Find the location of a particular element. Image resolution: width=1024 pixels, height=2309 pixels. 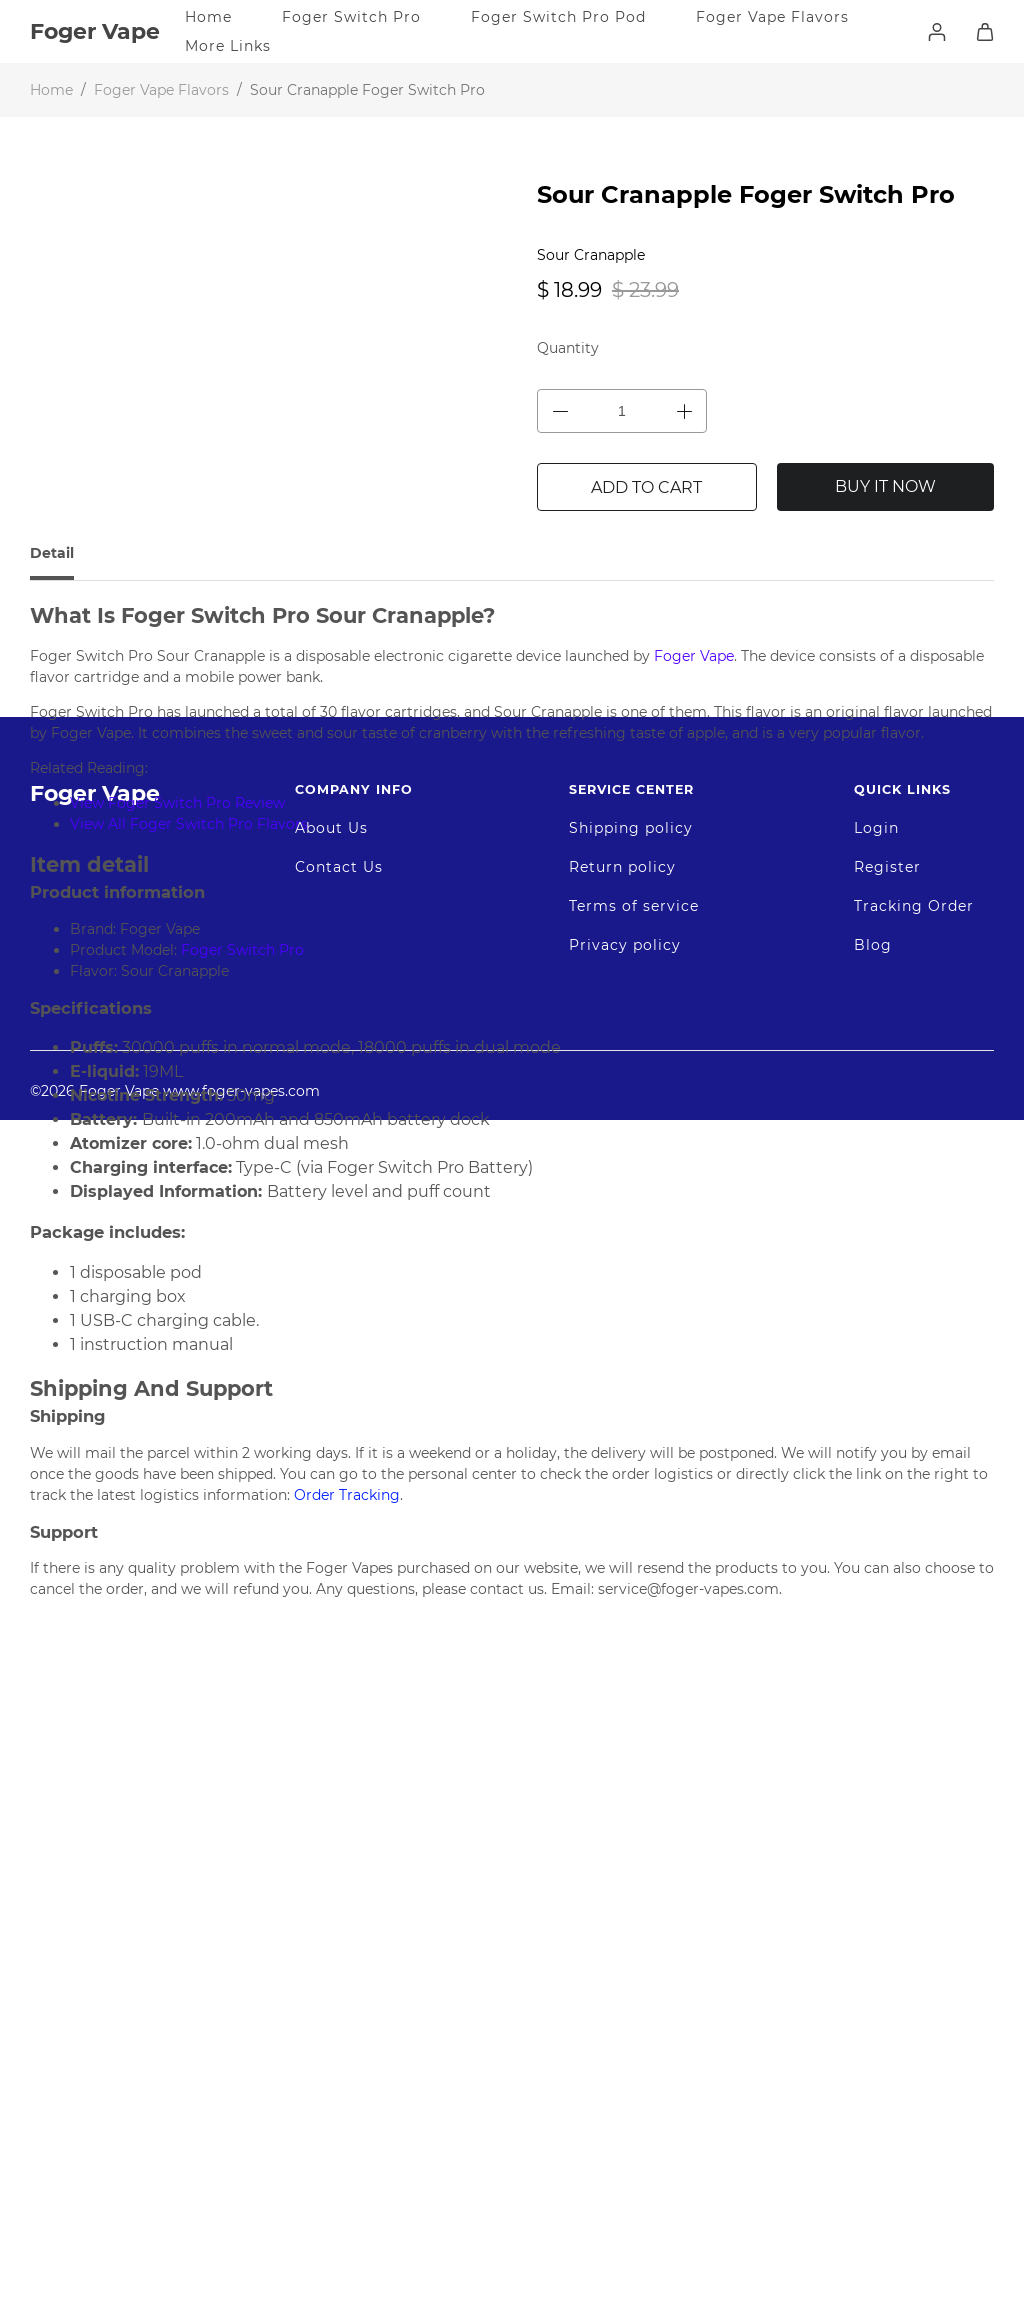

About Us is located at coordinates (331, 1882).